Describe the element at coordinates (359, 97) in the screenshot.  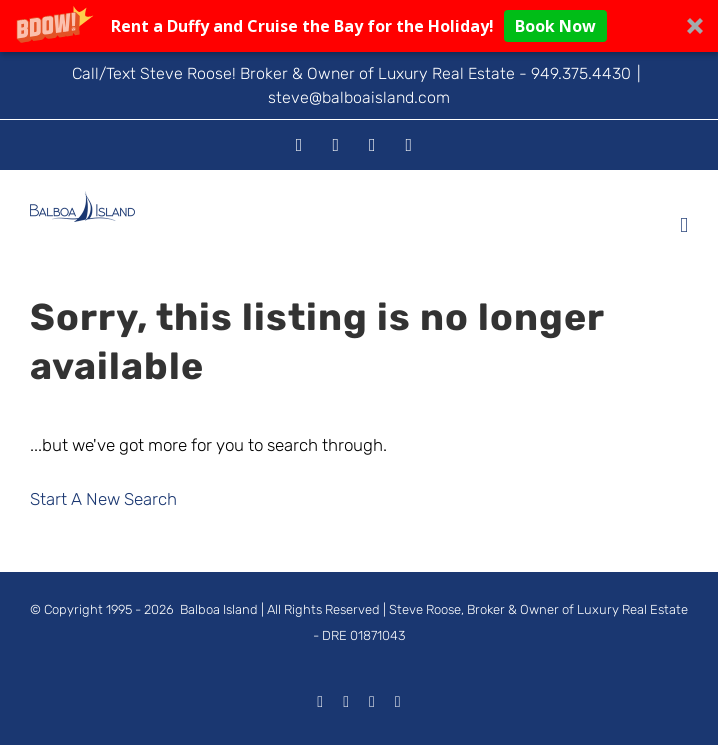
I see `steve@balboaisland.com` at that location.